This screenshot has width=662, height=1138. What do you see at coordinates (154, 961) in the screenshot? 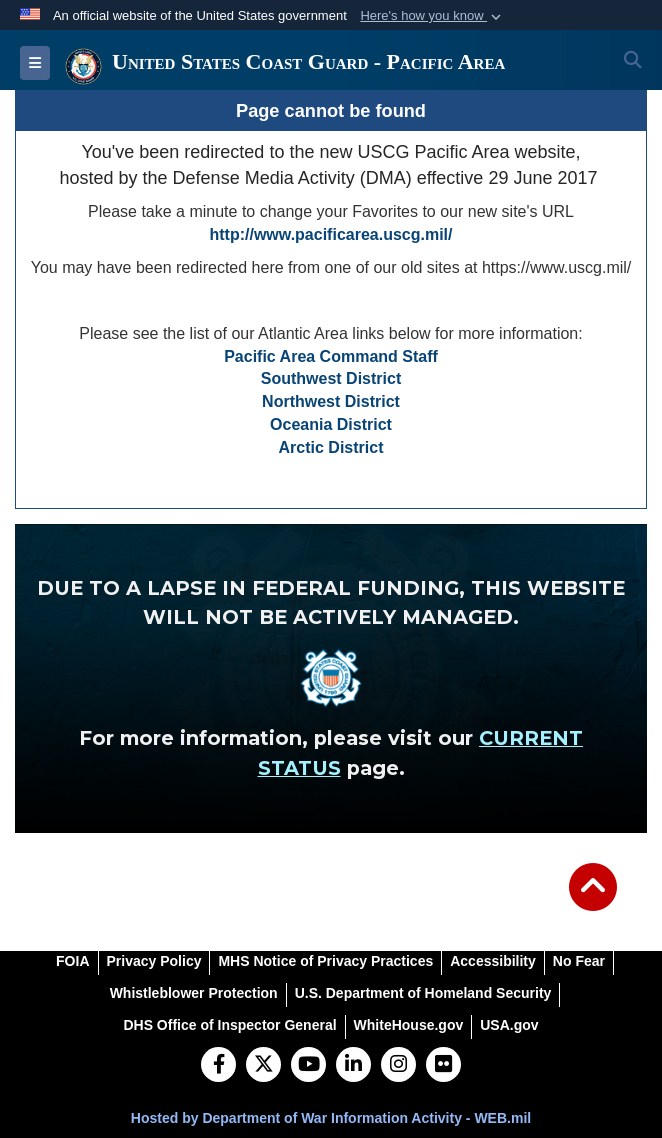
I see `[Privacy Policy opens in a new window]` at bounding box center [154, 961].